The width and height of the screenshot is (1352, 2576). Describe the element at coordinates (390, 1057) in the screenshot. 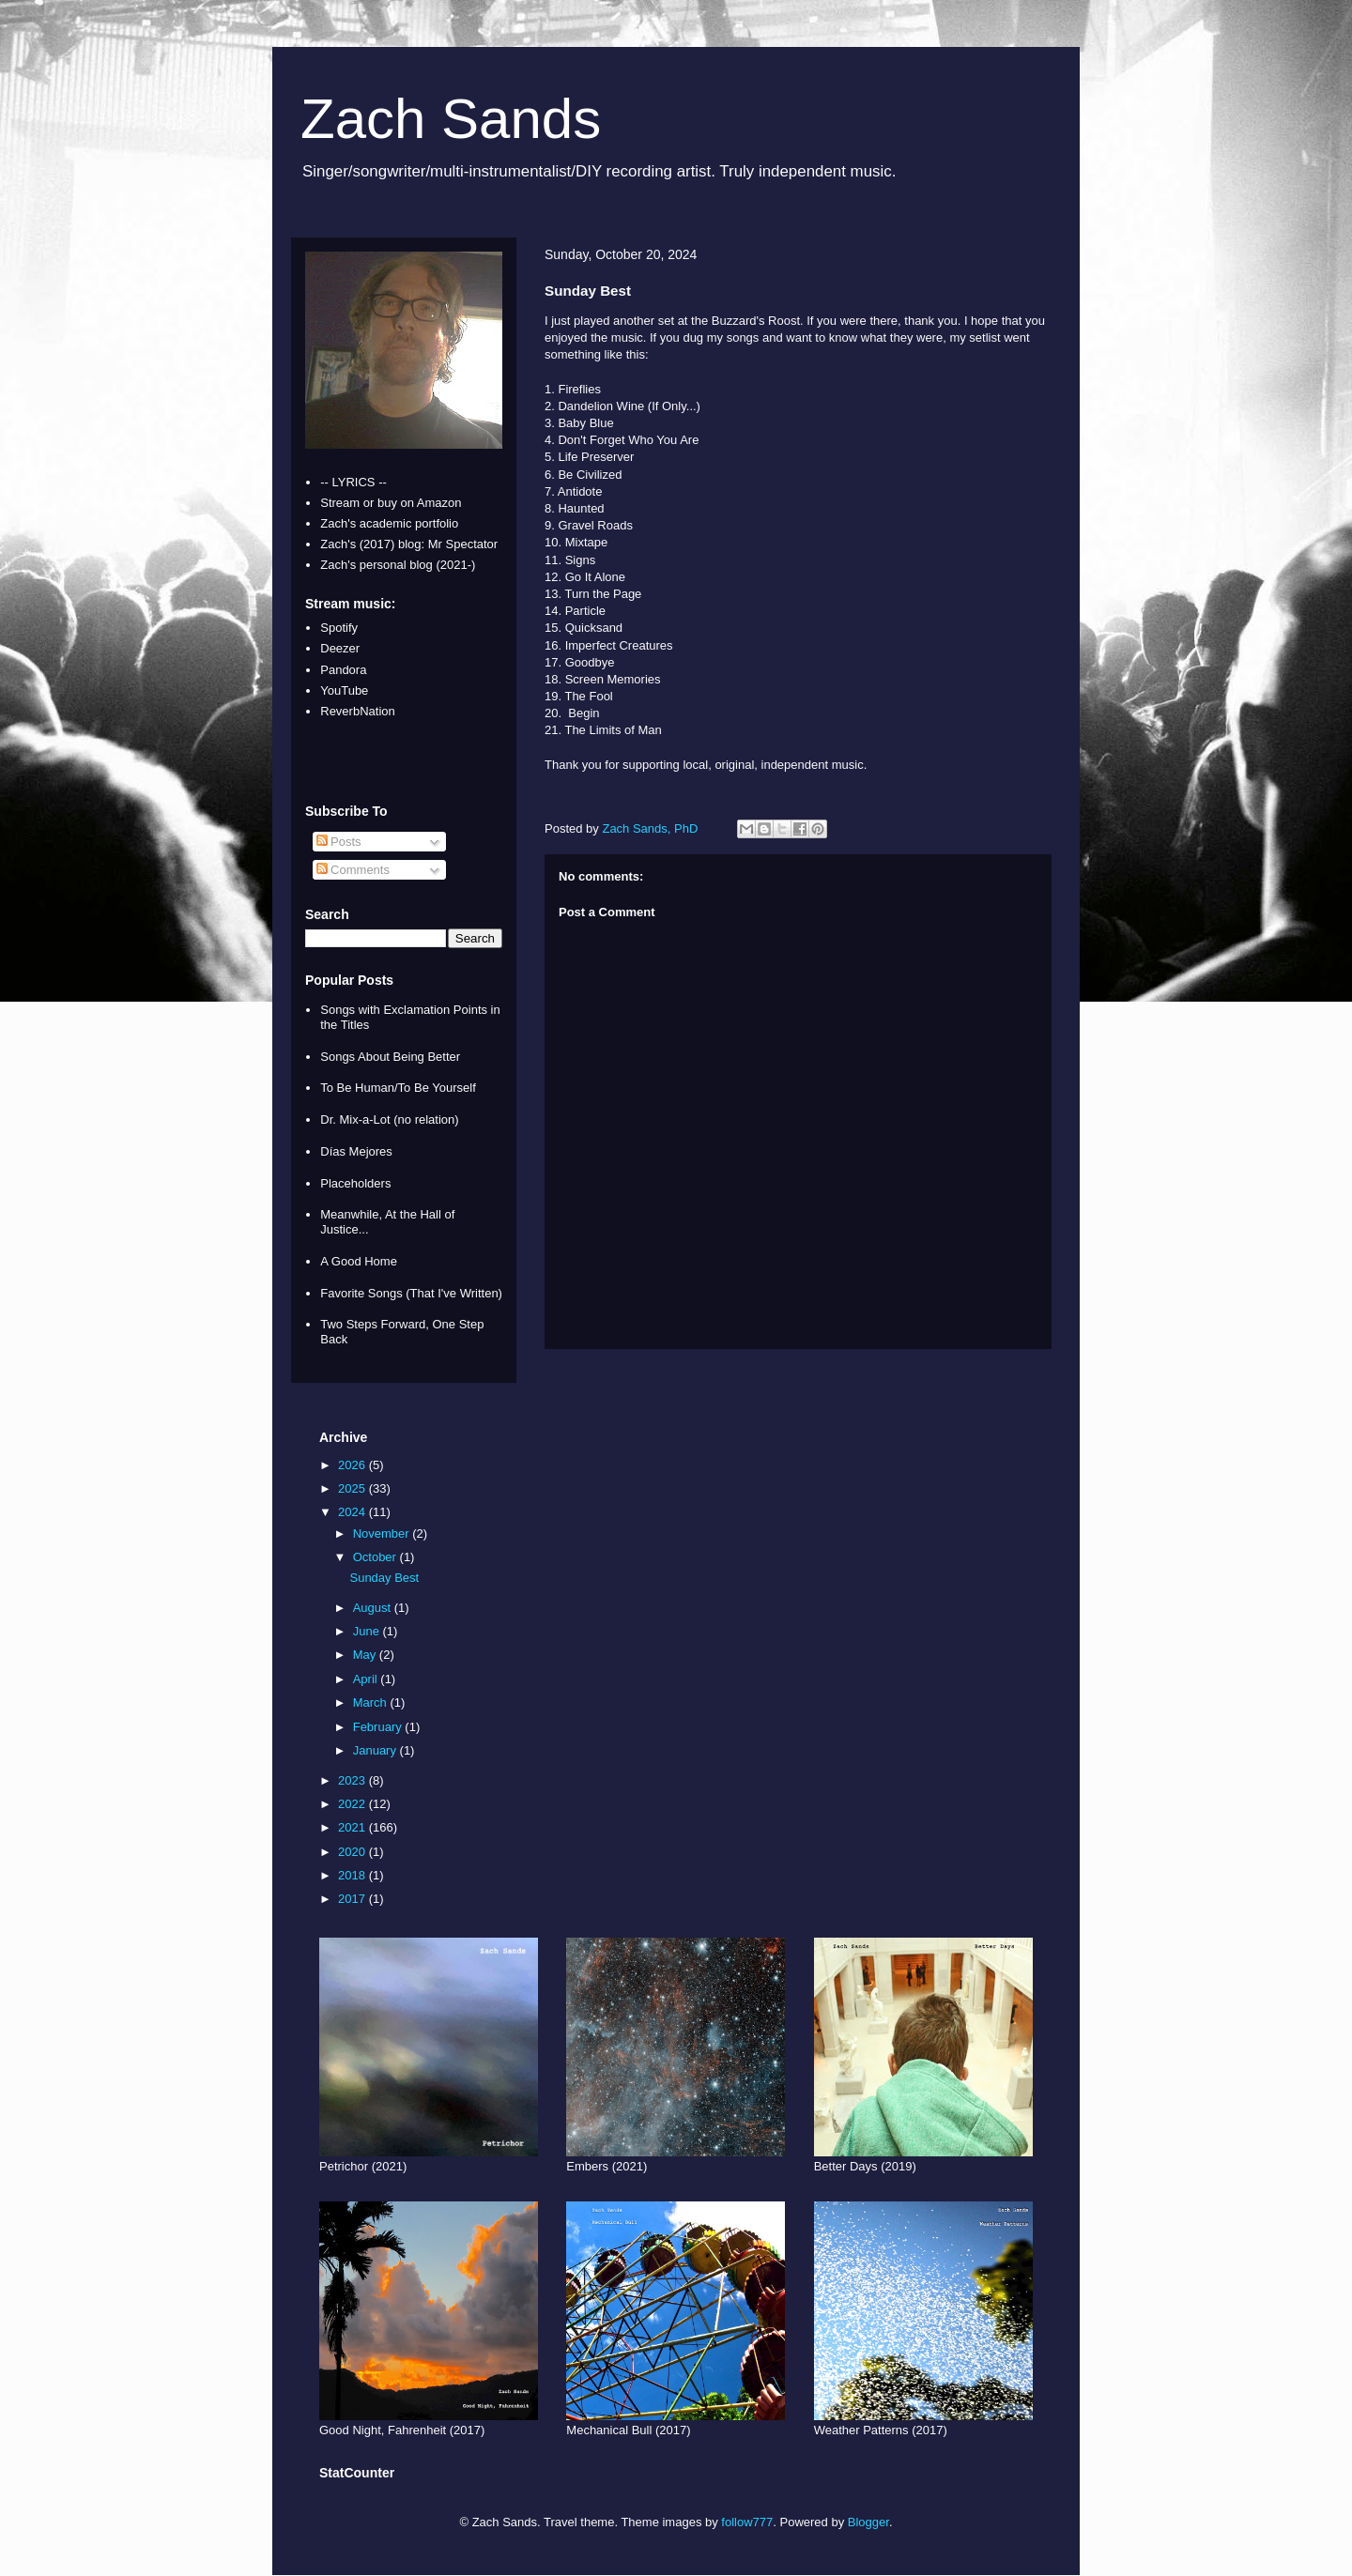

I see `Songs About Being Better` at that location.